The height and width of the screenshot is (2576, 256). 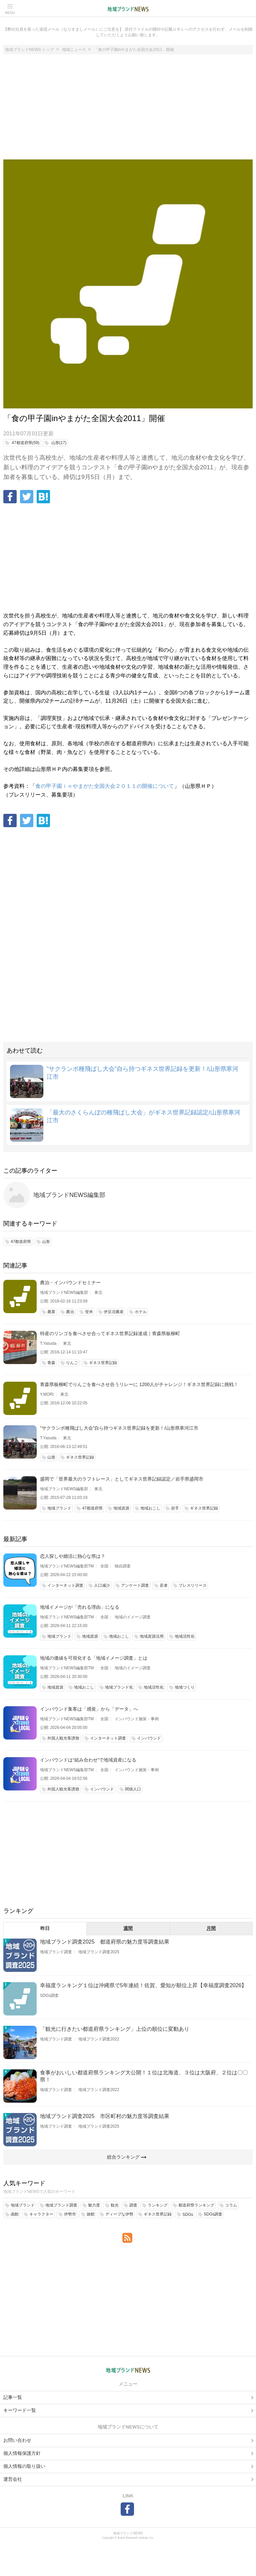 I want to click on 地域ブランド調査2025 都道府県の魅力度等調査結果, so click(x=104, y=1942).